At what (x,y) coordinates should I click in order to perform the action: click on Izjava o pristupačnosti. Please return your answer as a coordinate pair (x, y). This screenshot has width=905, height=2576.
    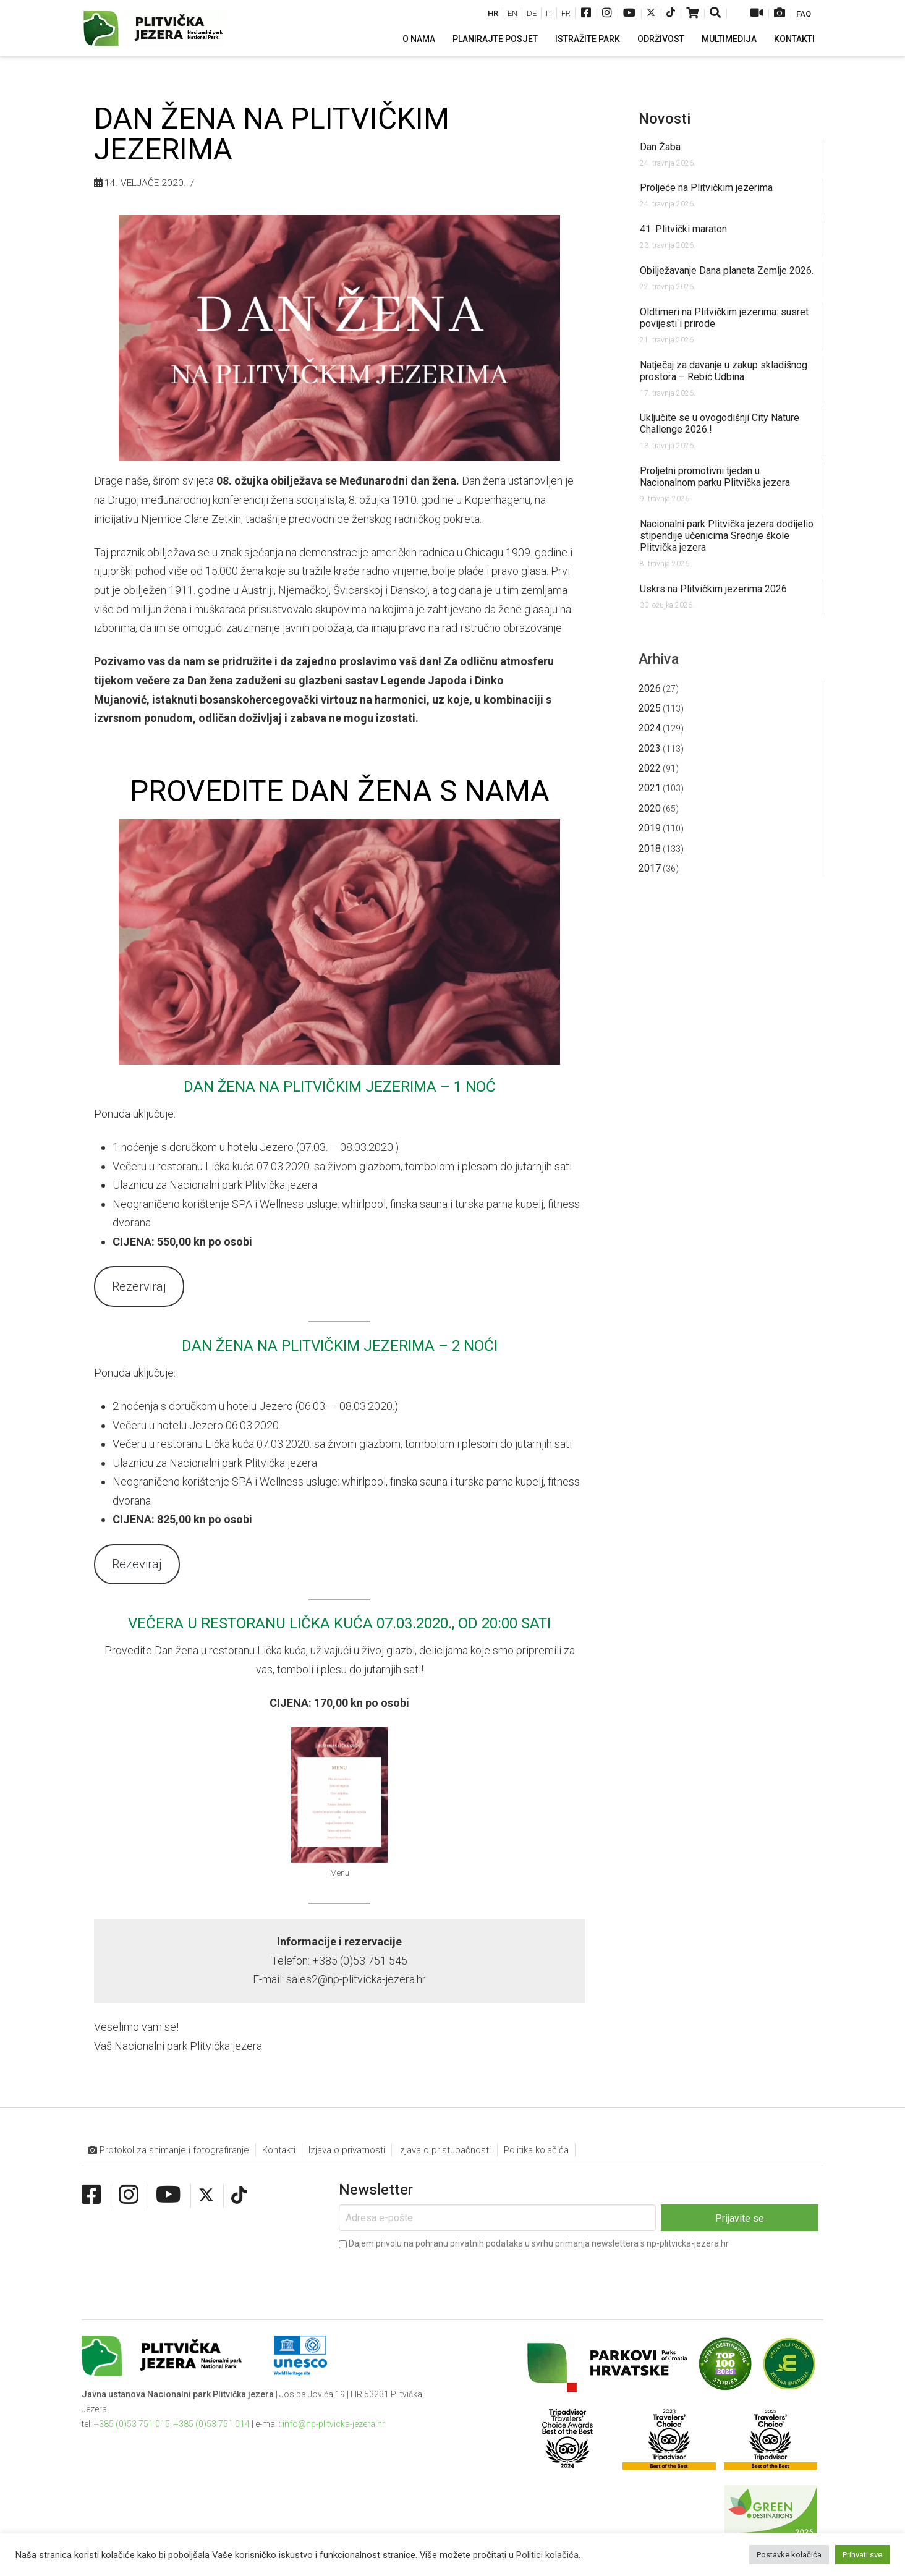
    Looking at the image, I should click on (444, 2150).